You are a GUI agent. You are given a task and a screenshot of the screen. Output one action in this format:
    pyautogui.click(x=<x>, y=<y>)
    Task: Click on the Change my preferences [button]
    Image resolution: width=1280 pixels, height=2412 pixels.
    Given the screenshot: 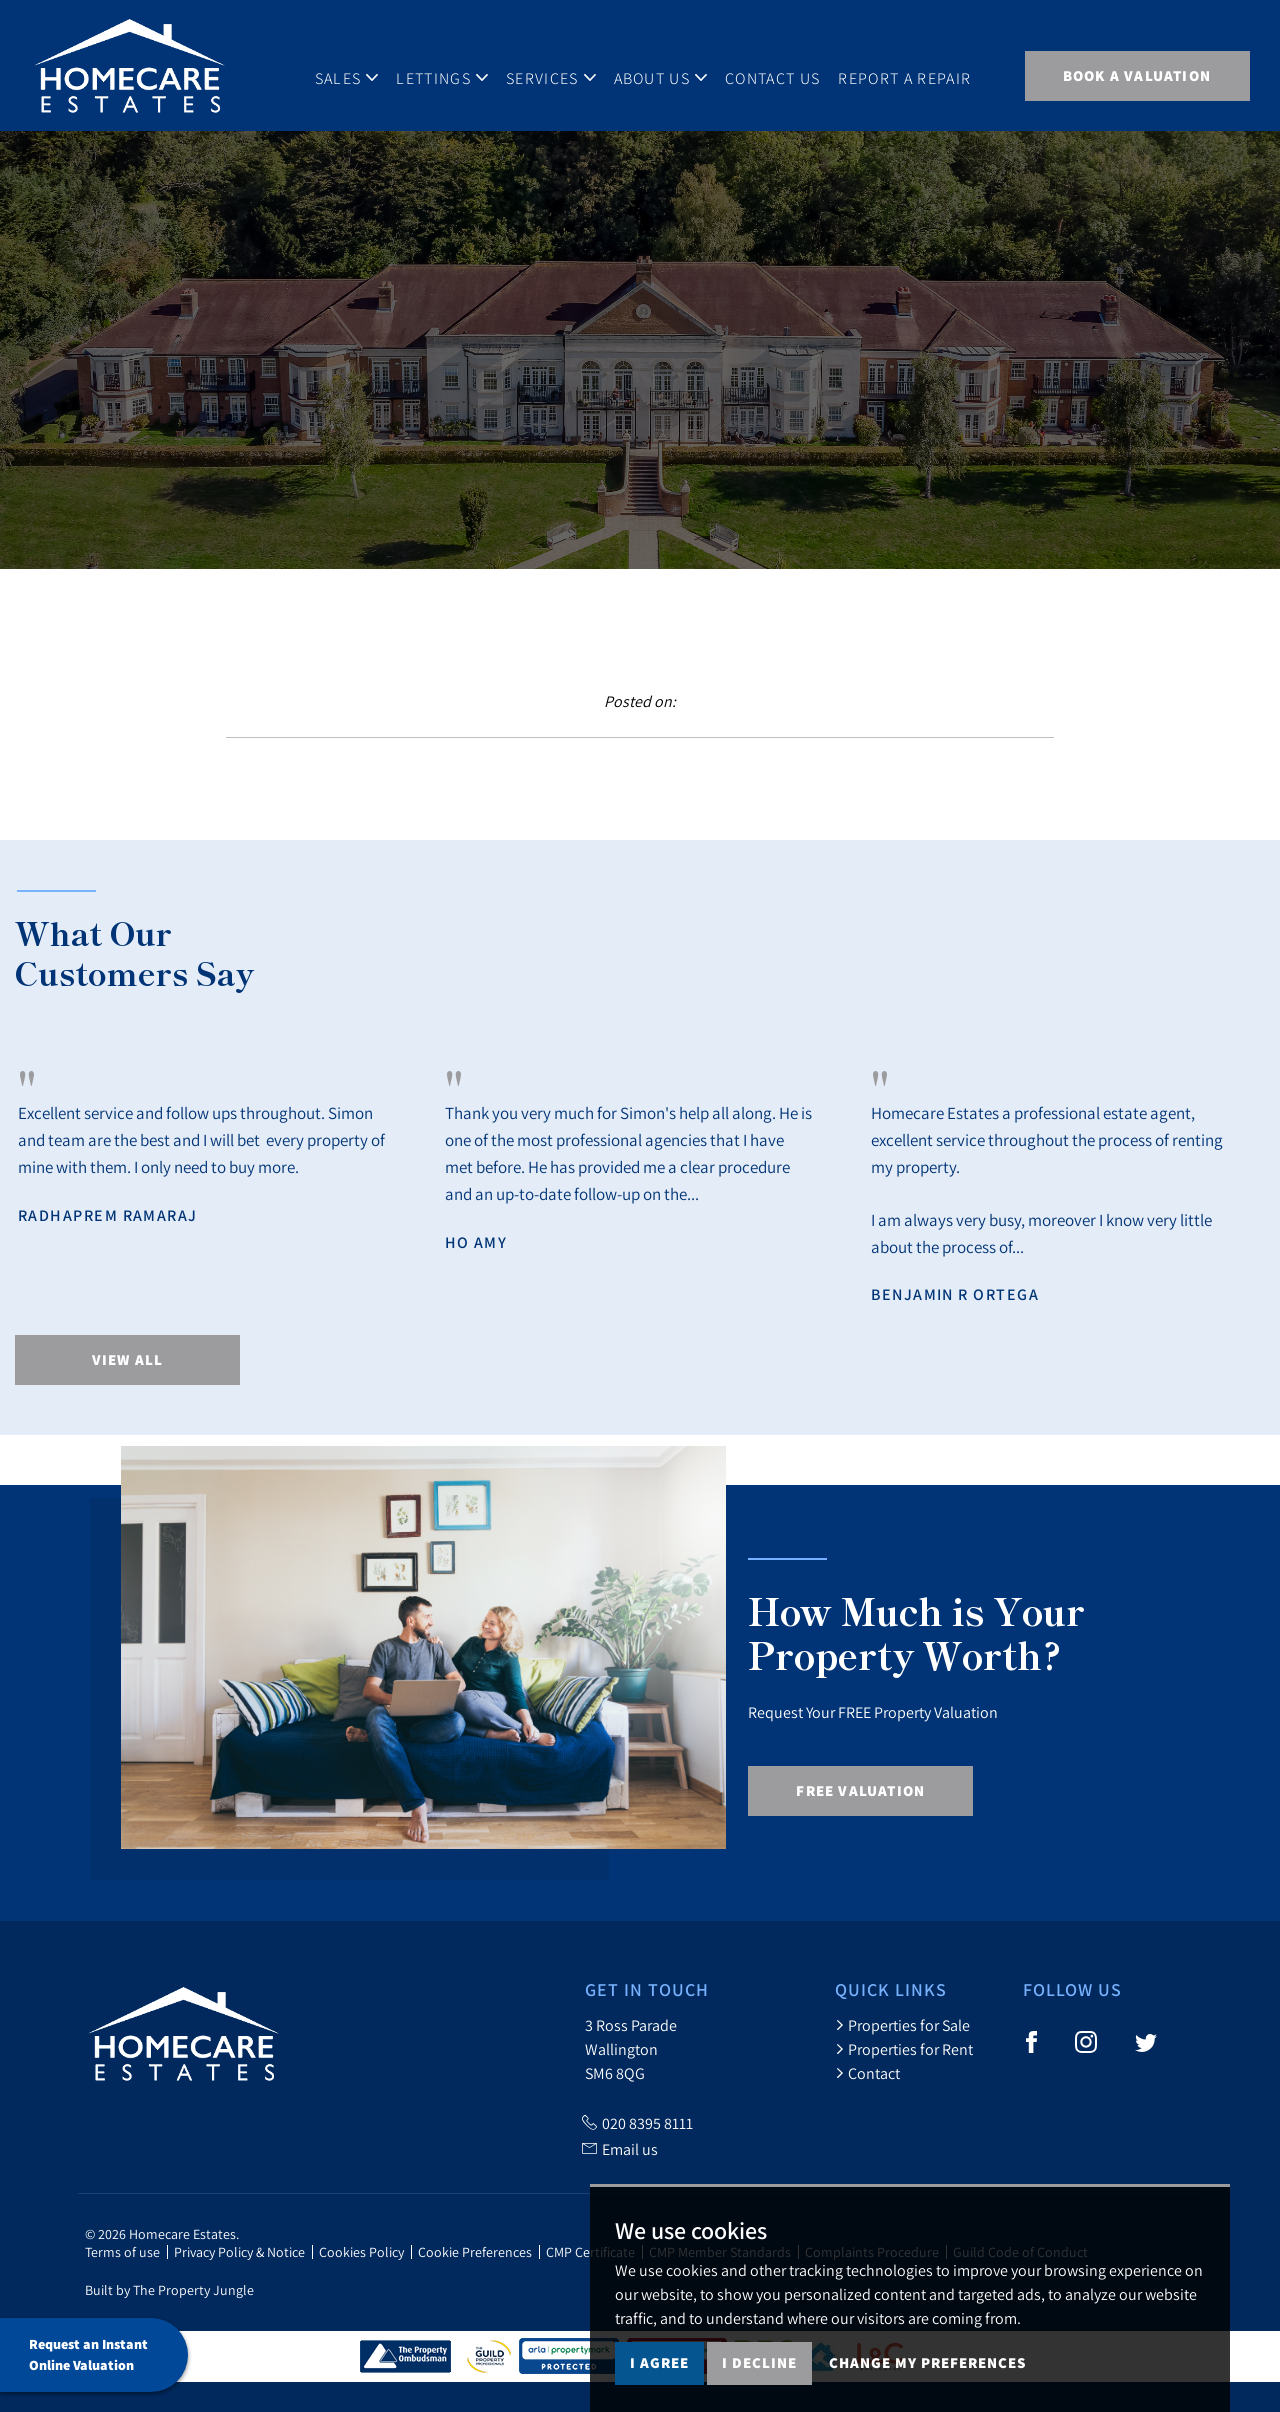 What is the action you would take?
    pyautogui.click(x=927, y=2362)
    